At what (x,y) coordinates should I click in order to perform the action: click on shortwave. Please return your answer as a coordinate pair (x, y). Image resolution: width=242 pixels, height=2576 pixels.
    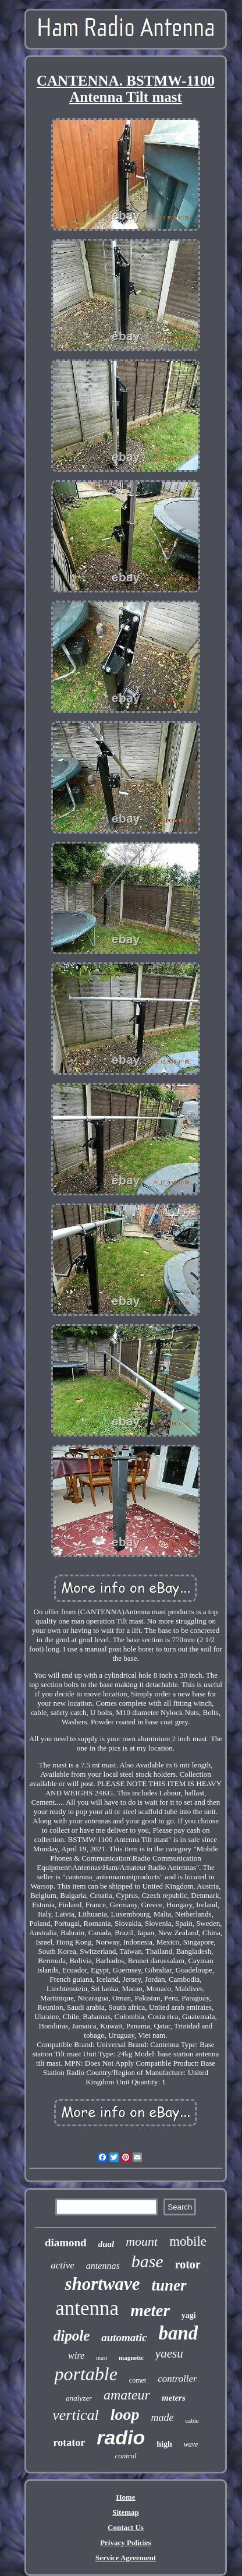
    Looking at the image, I should click on (102, 2284).